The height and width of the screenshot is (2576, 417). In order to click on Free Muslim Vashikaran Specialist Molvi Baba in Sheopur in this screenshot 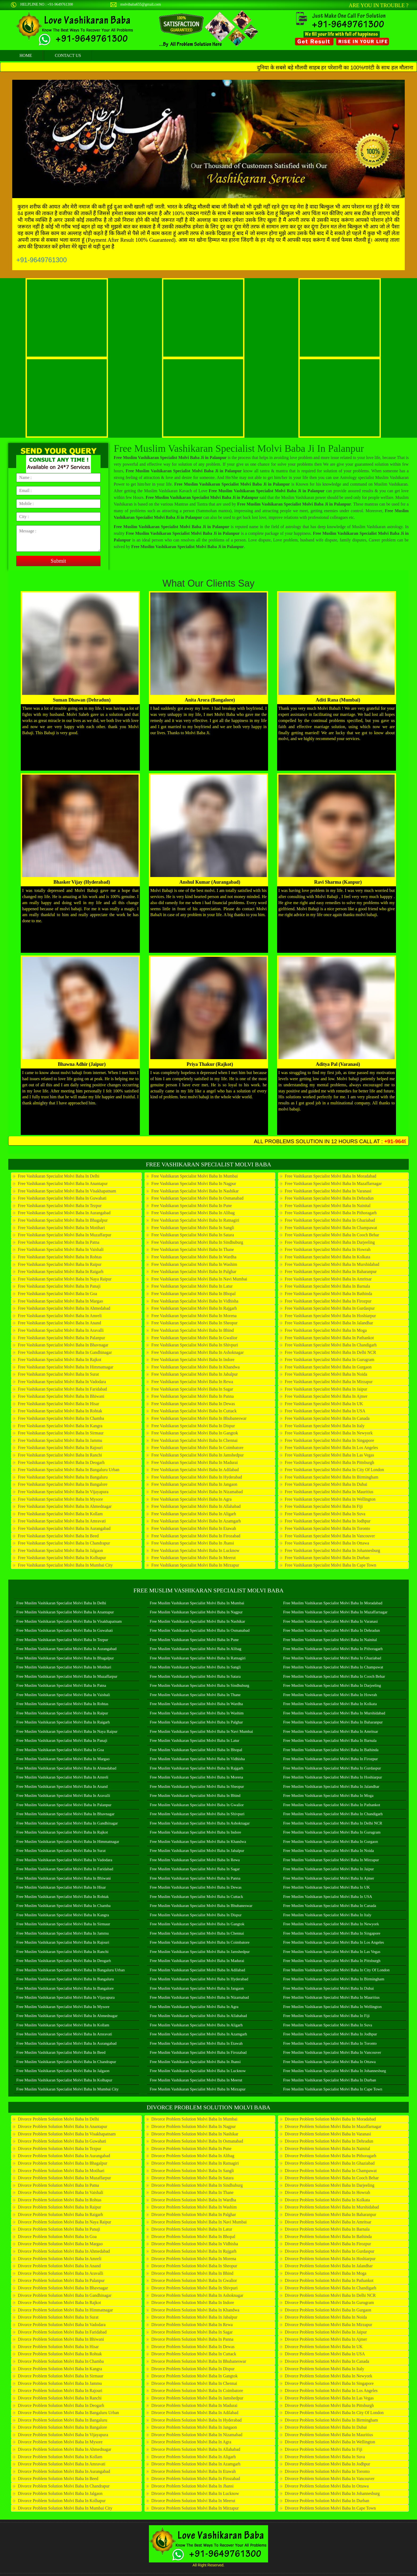, I will do `click(197, 1786)`.